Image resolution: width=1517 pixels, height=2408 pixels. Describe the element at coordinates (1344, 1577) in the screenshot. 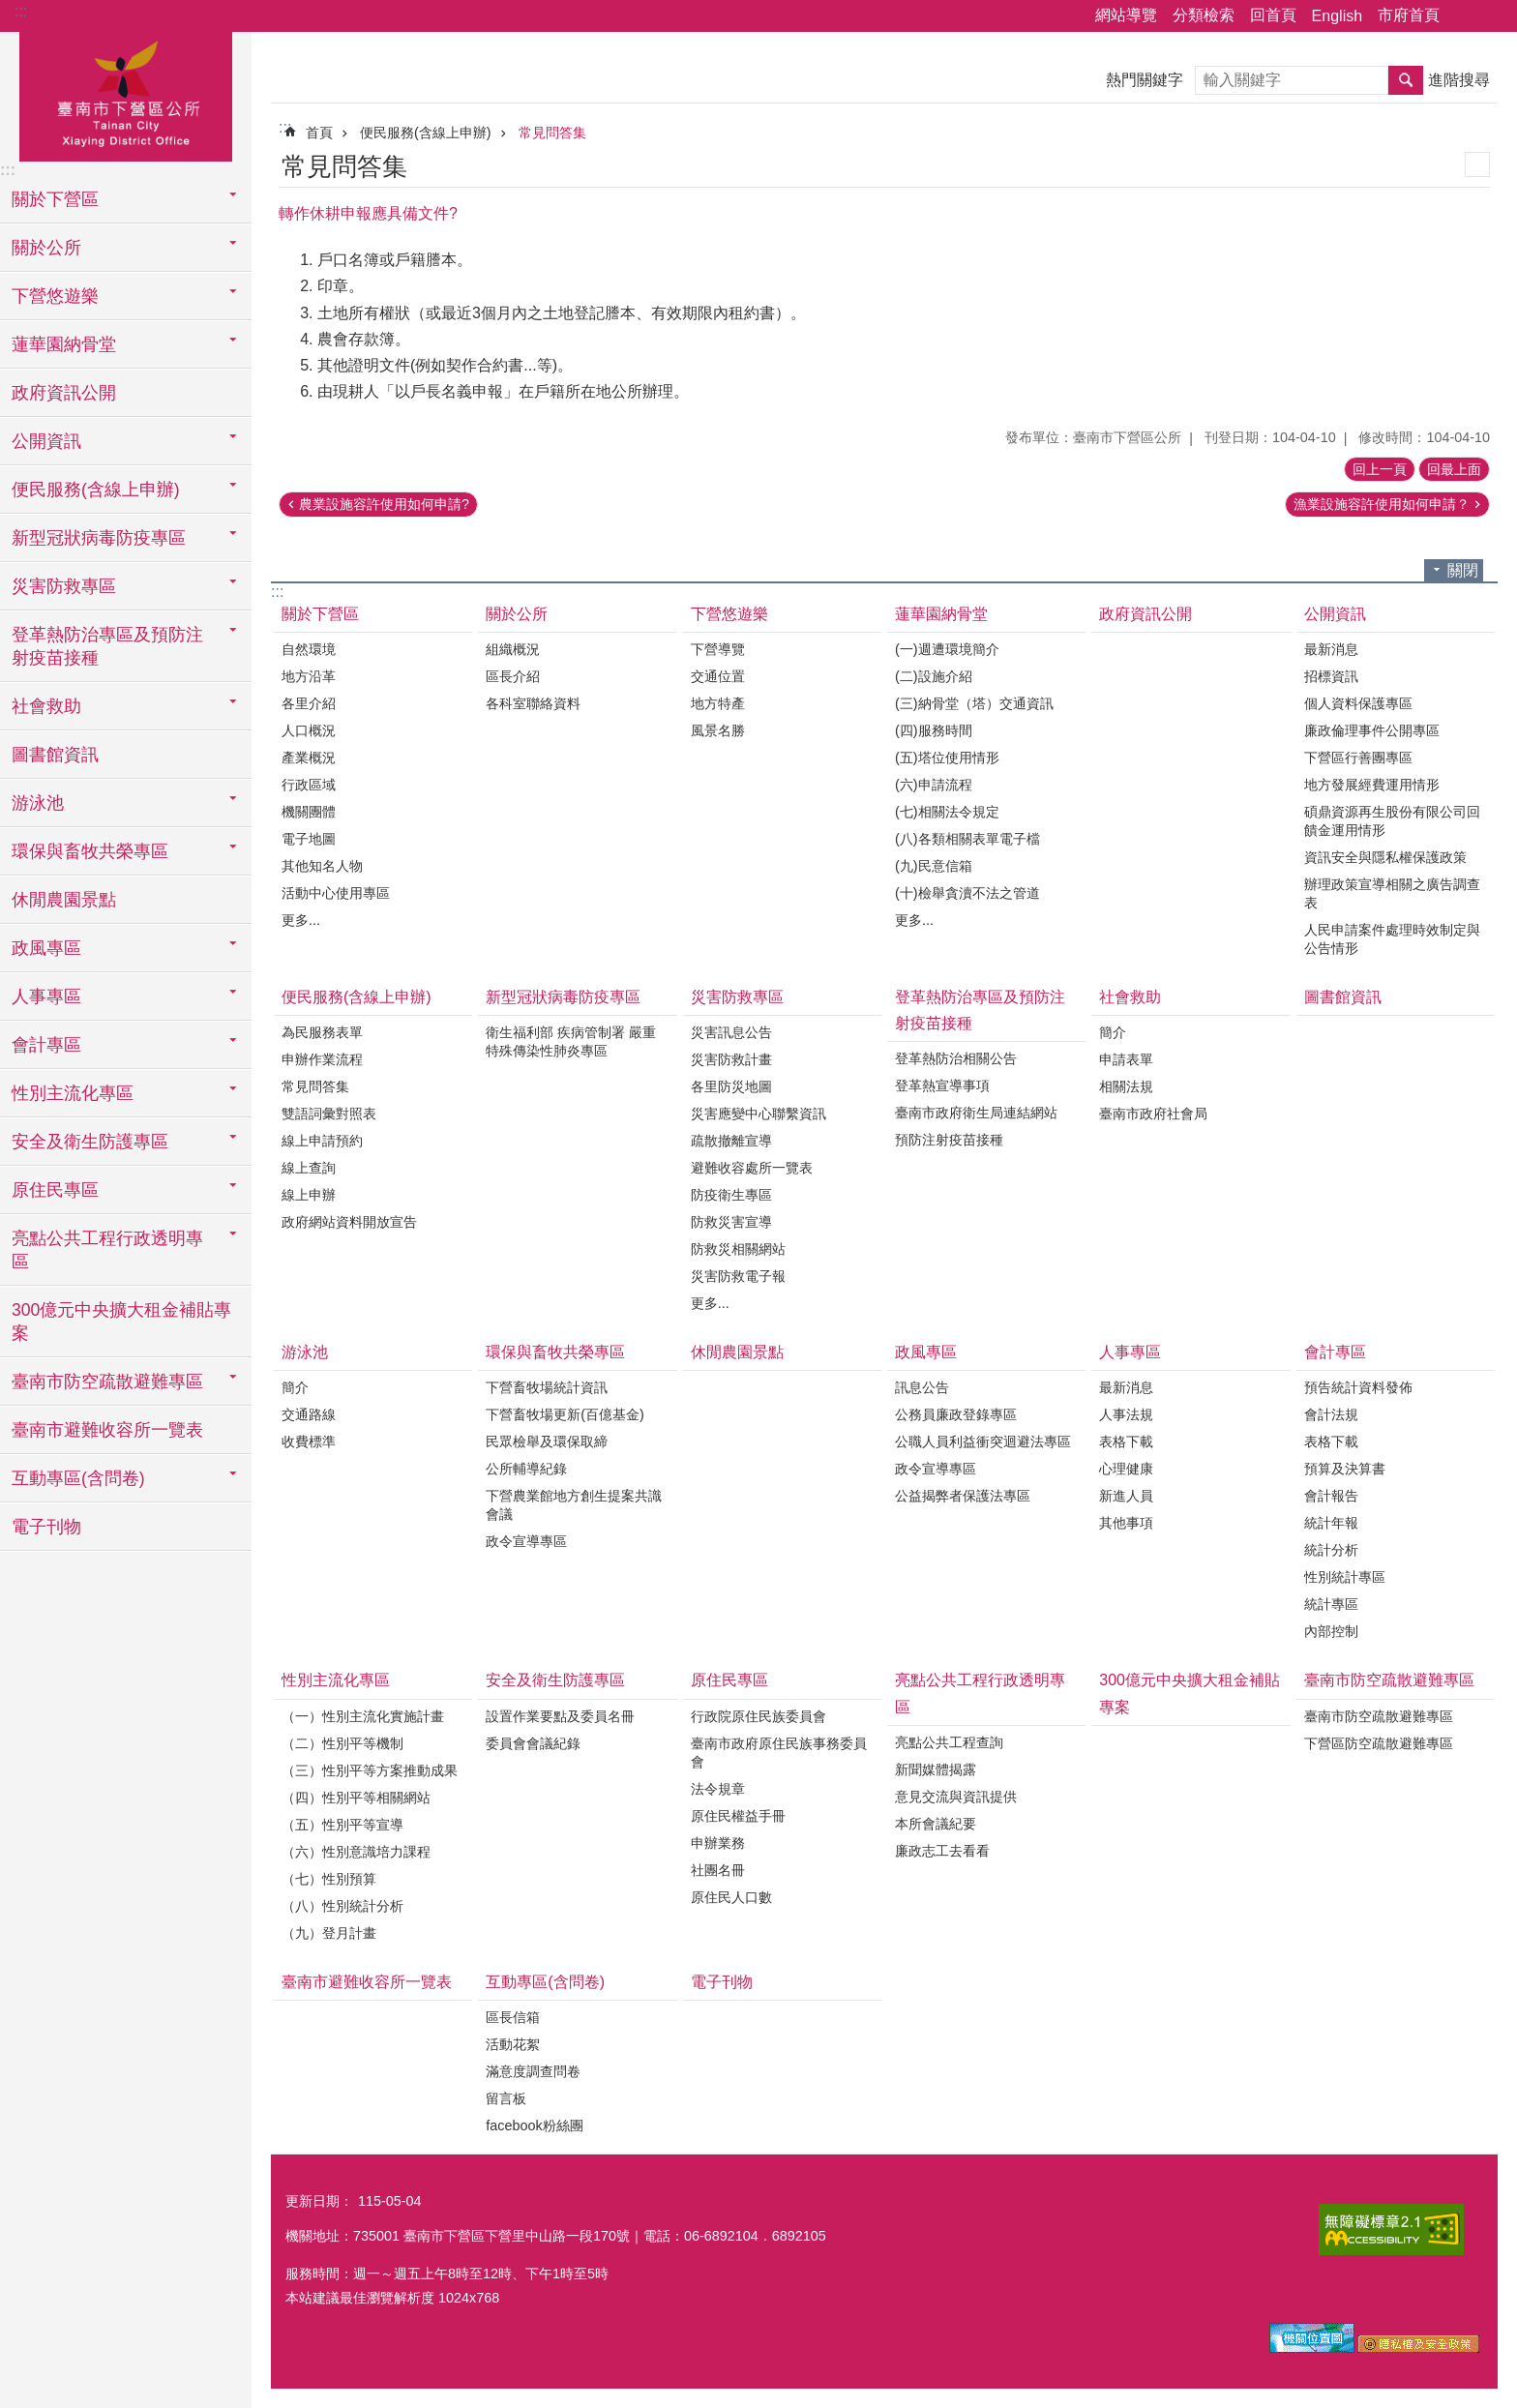

I see `性別統計專區` at that location.